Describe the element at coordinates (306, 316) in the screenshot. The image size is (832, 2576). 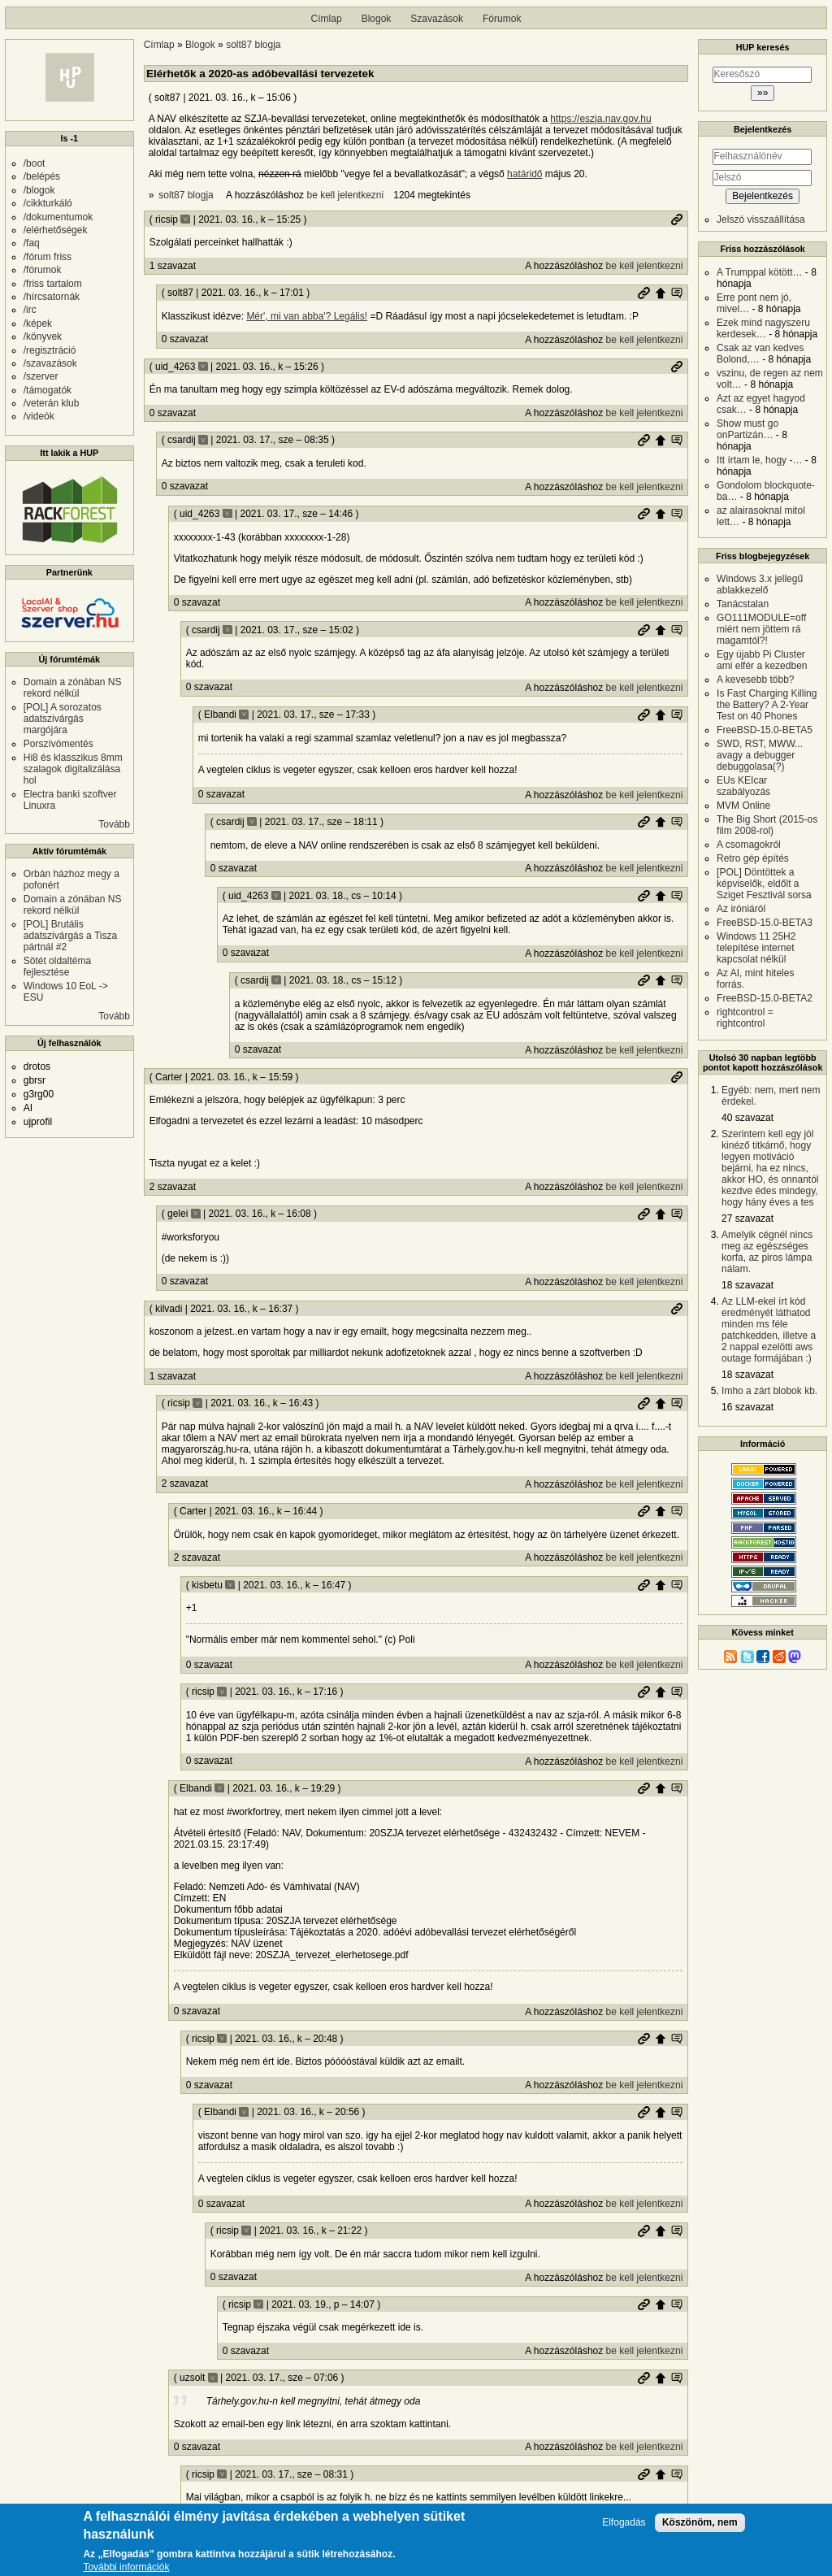
I see `Mér', mi van abba'? Legális!` at that location.